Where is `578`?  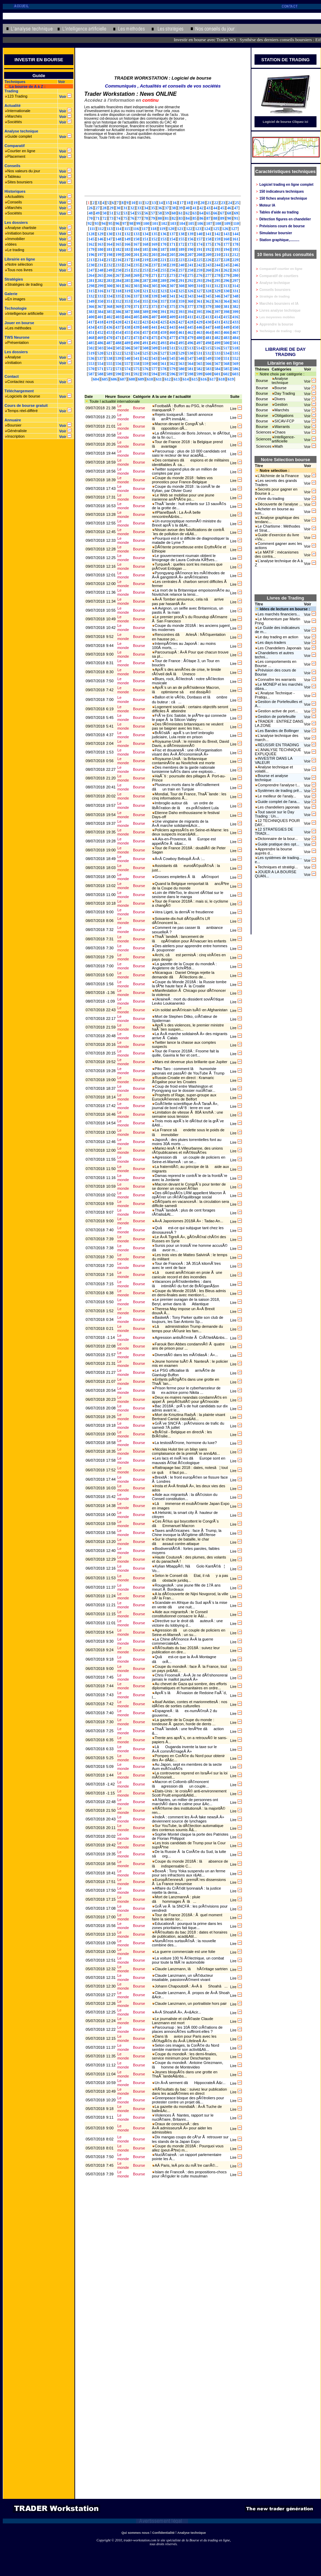
578 is located at coordinates (163, 368).